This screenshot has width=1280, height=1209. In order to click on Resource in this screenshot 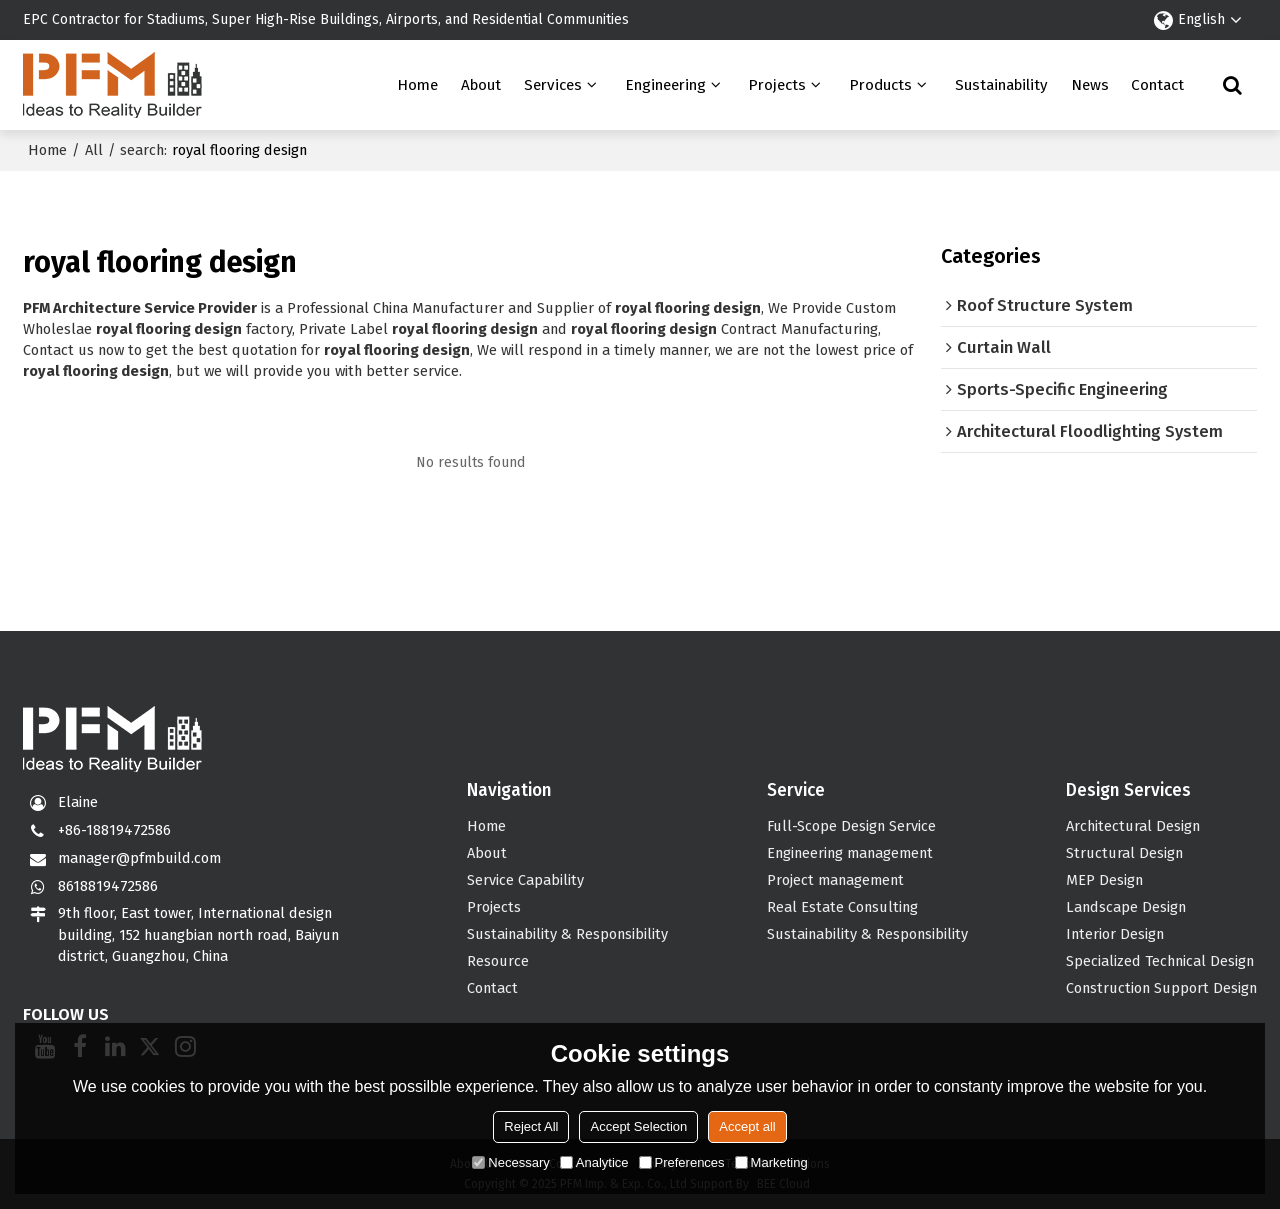, I will do `click(498, 961)`.